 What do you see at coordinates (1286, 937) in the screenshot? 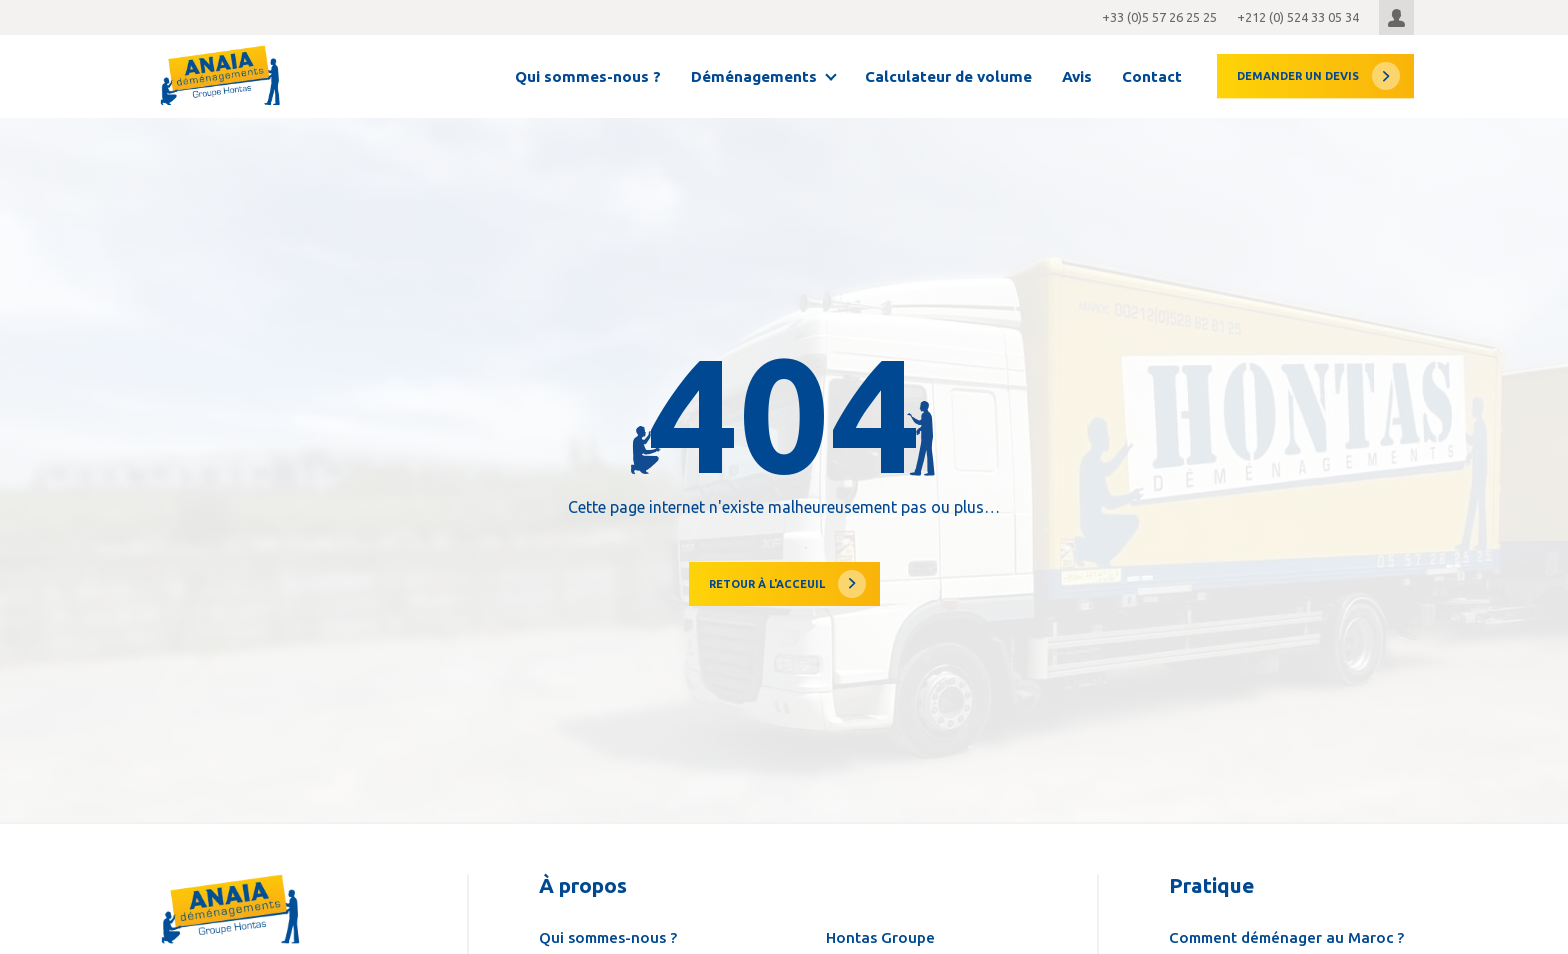
I see `Comment déménager au Maroc ?` at bounding box center [1286, 937].